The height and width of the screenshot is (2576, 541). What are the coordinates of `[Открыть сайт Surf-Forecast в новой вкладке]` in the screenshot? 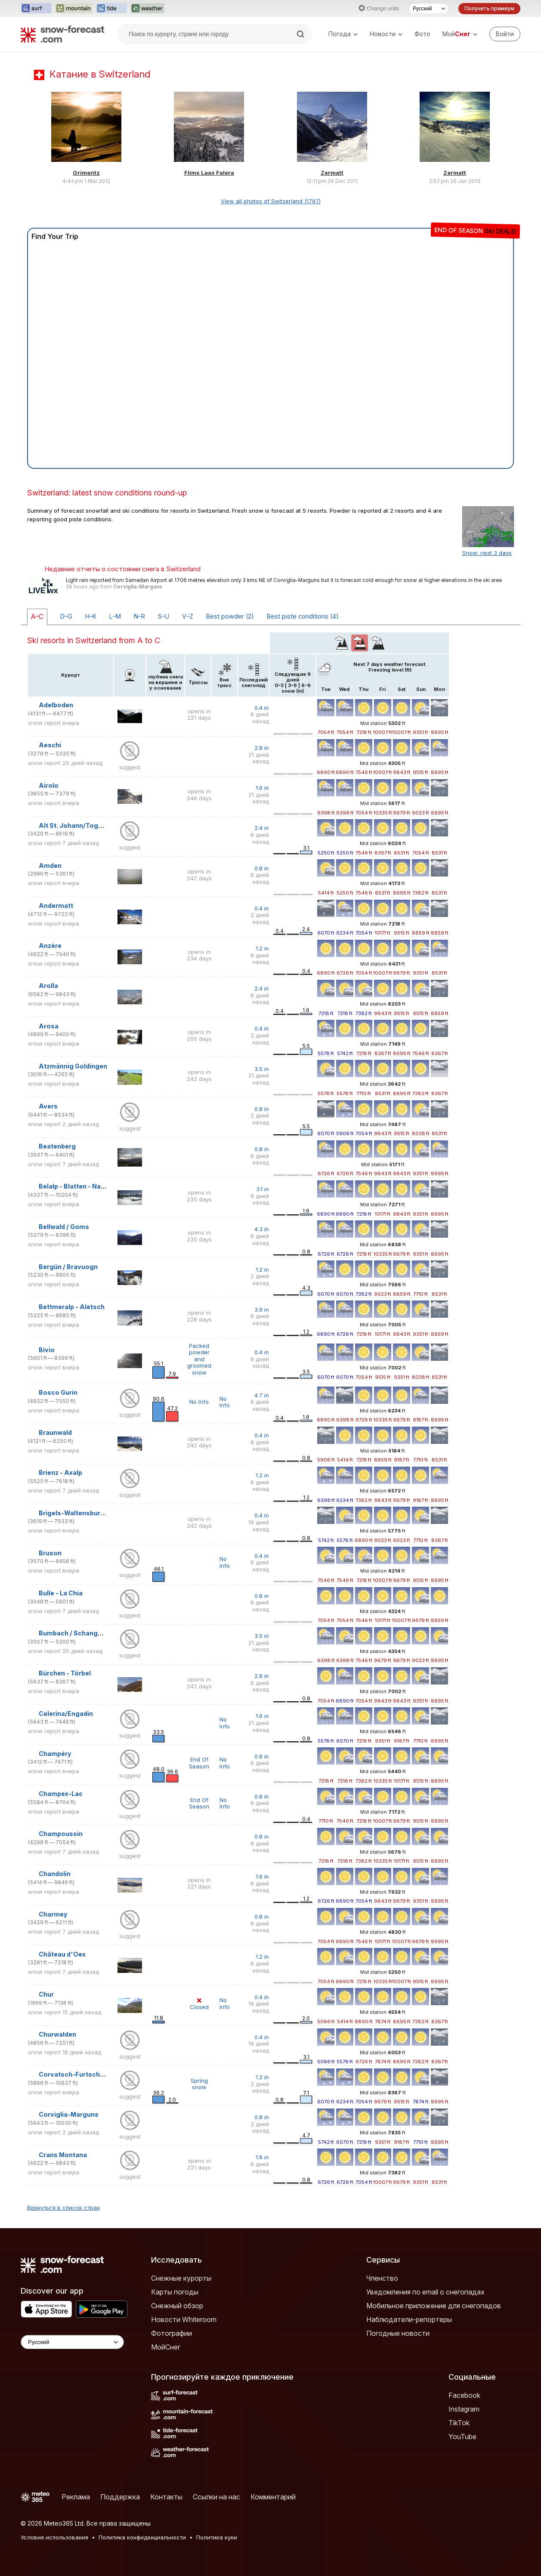 It's located at (36, 8).